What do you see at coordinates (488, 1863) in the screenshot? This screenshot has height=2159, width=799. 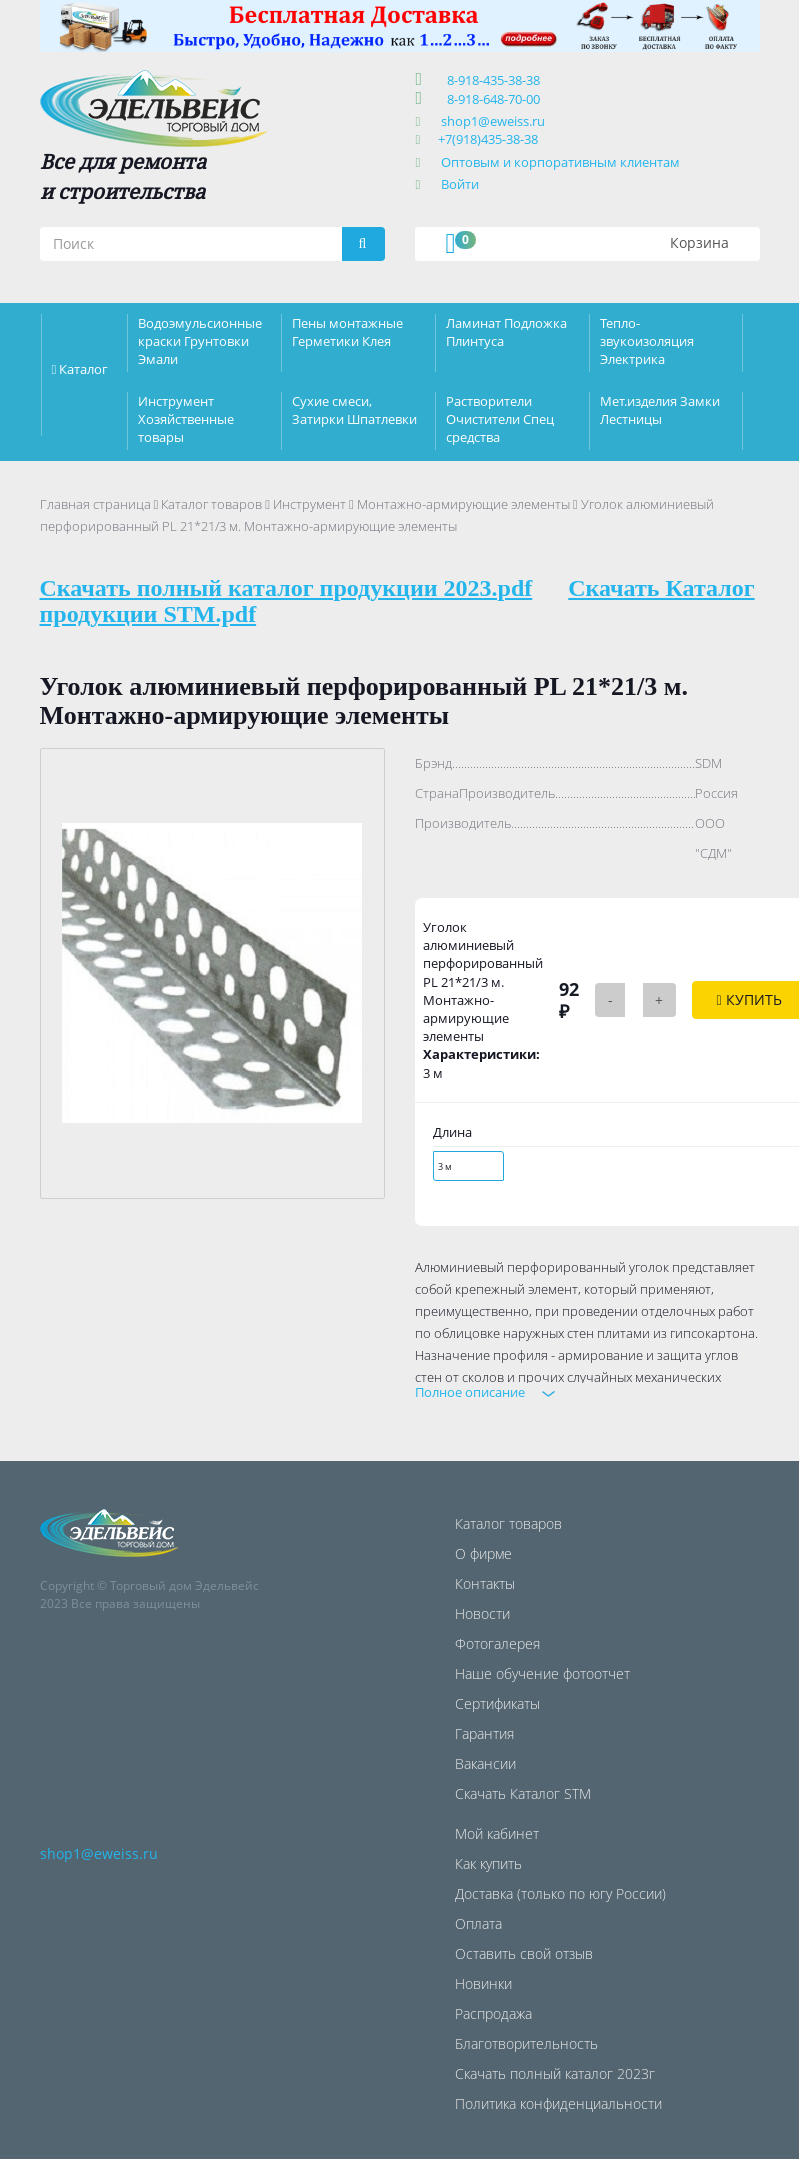 I see `Как купить` at bounding box center [488, 1863].